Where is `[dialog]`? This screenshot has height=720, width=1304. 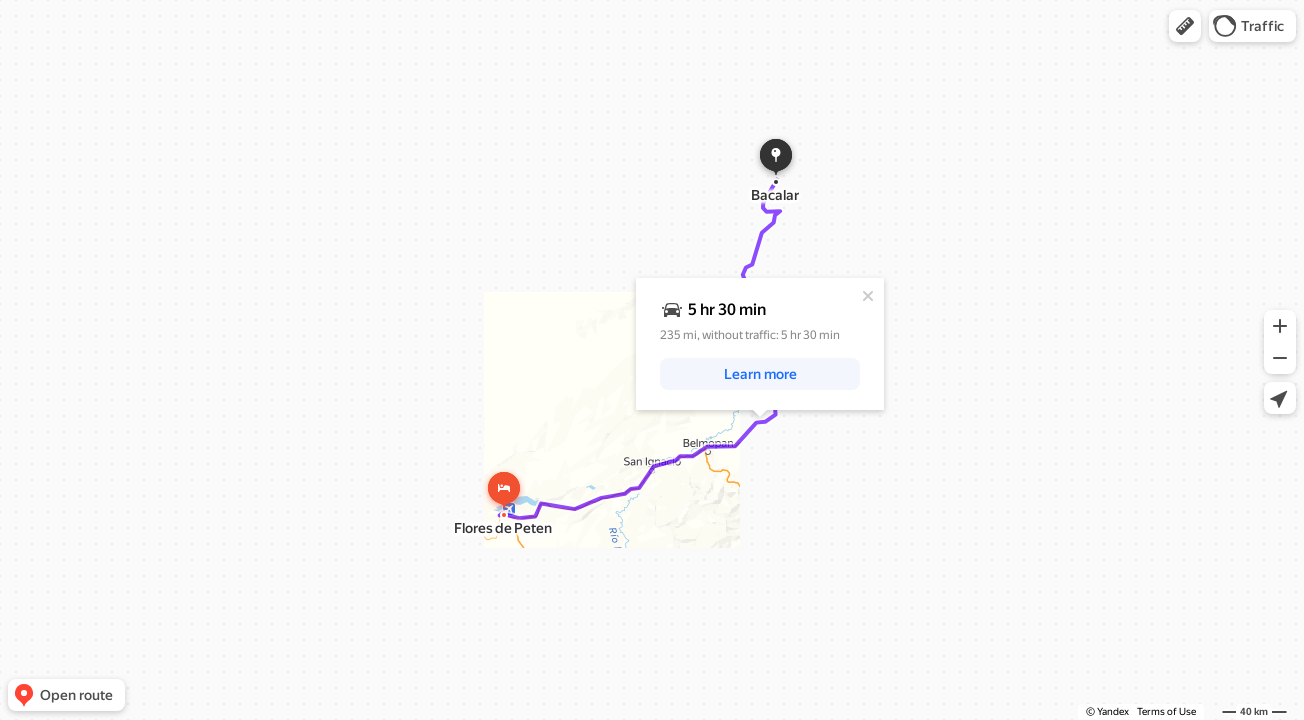 [dialog] is located at coordinates (760, 344).